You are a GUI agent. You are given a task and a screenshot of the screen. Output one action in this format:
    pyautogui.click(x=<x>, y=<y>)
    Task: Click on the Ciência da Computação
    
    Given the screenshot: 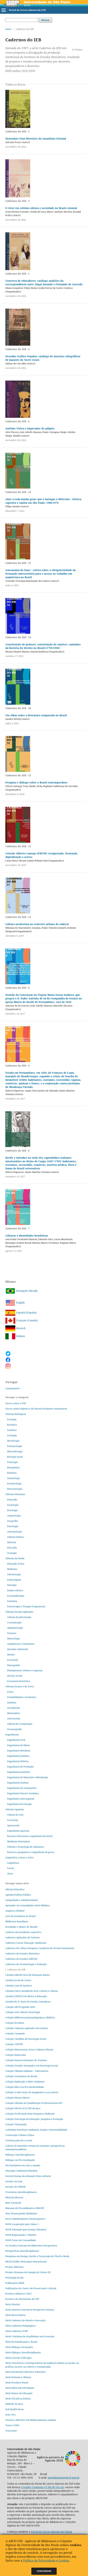 What is the action you would take?
    pyautogui.click(x=19, y=1723)
    